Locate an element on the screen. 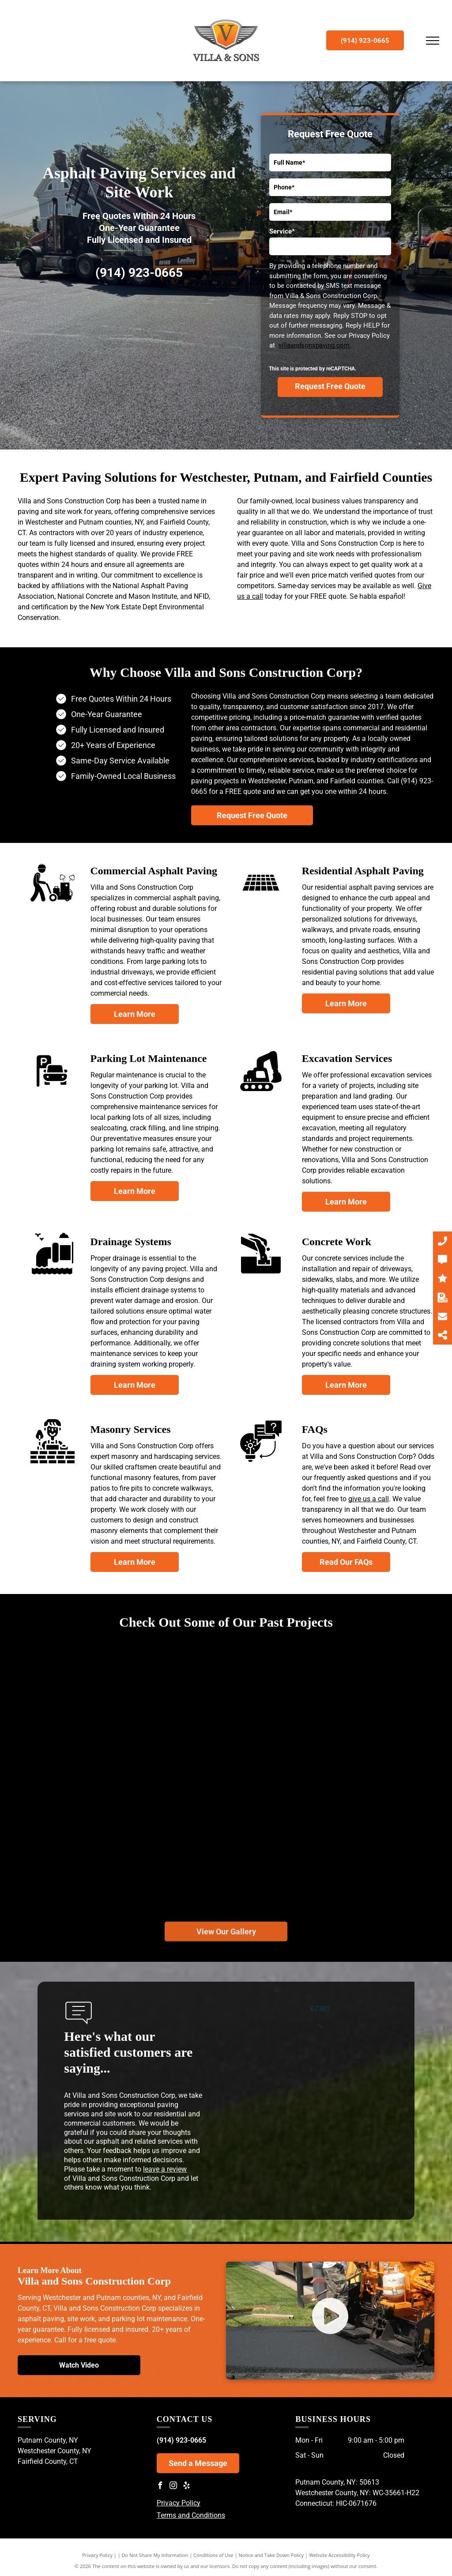  Terms and Conditions is located at coordinates (191, 2515).